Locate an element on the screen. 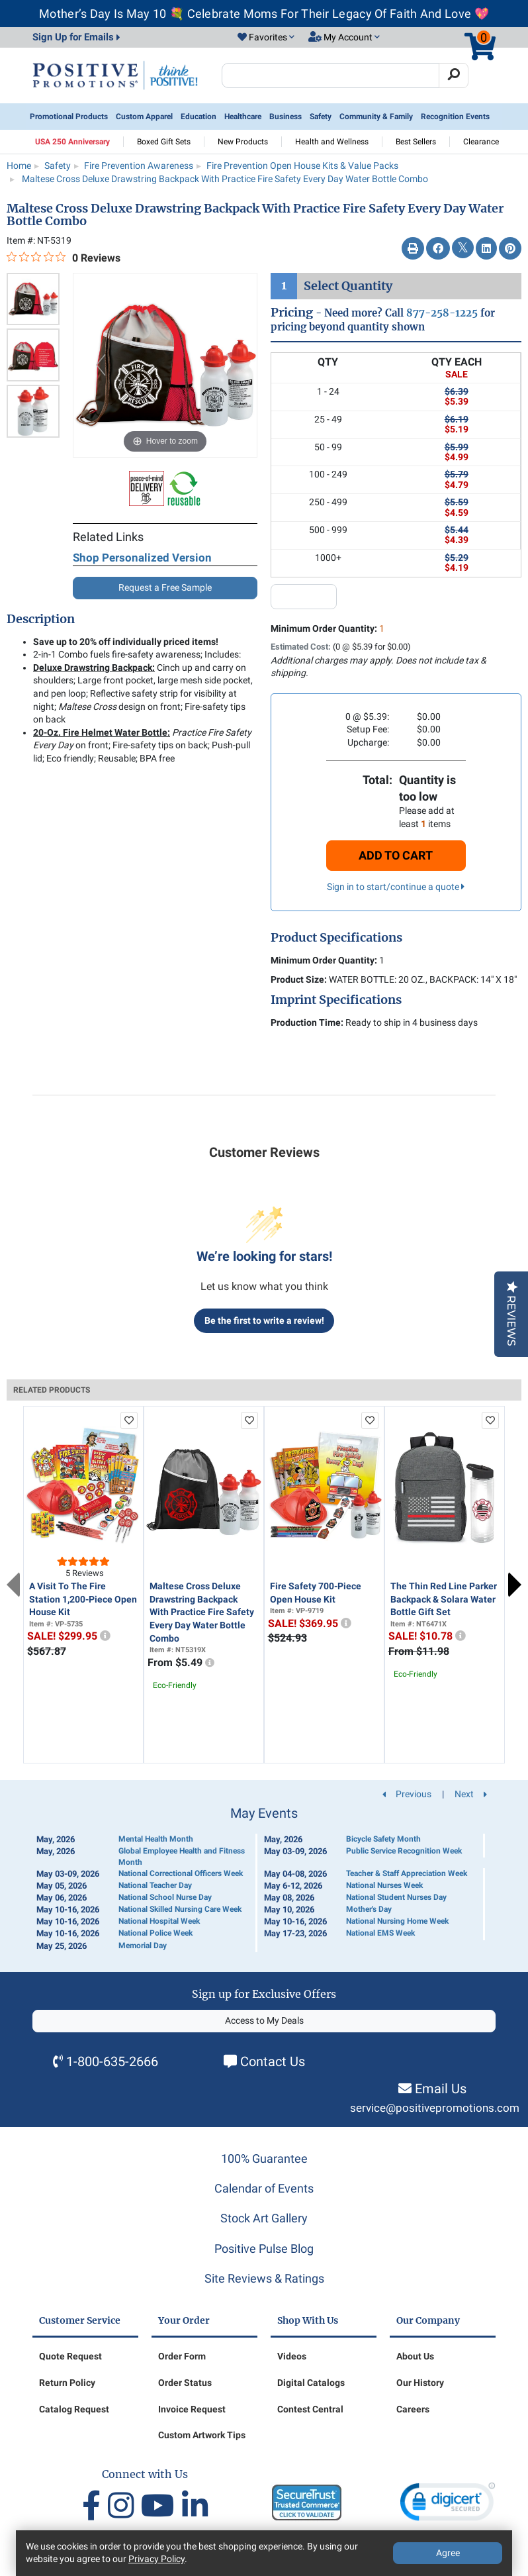  National Teacher Day is located at coordinates (155, 1885).